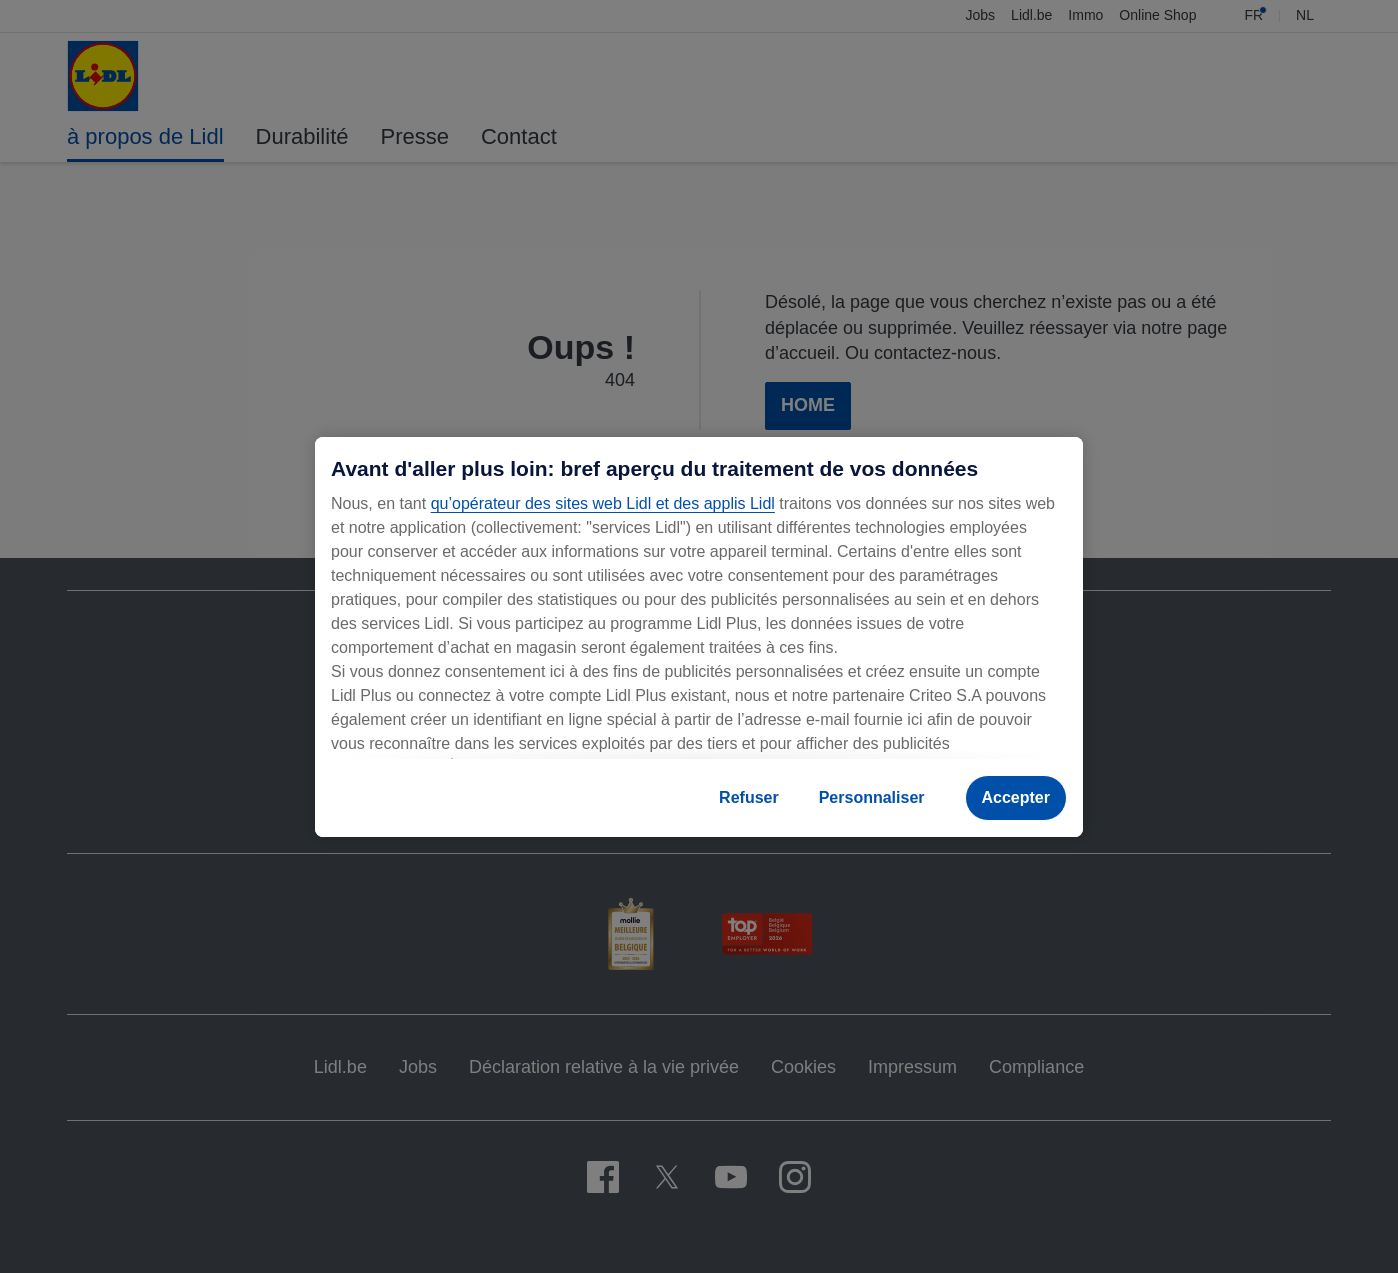 This screenshot has height=1273, width=1398. Describe the element at coordinates (749, 797) in the screenshot. I see `Refuser` at that location.